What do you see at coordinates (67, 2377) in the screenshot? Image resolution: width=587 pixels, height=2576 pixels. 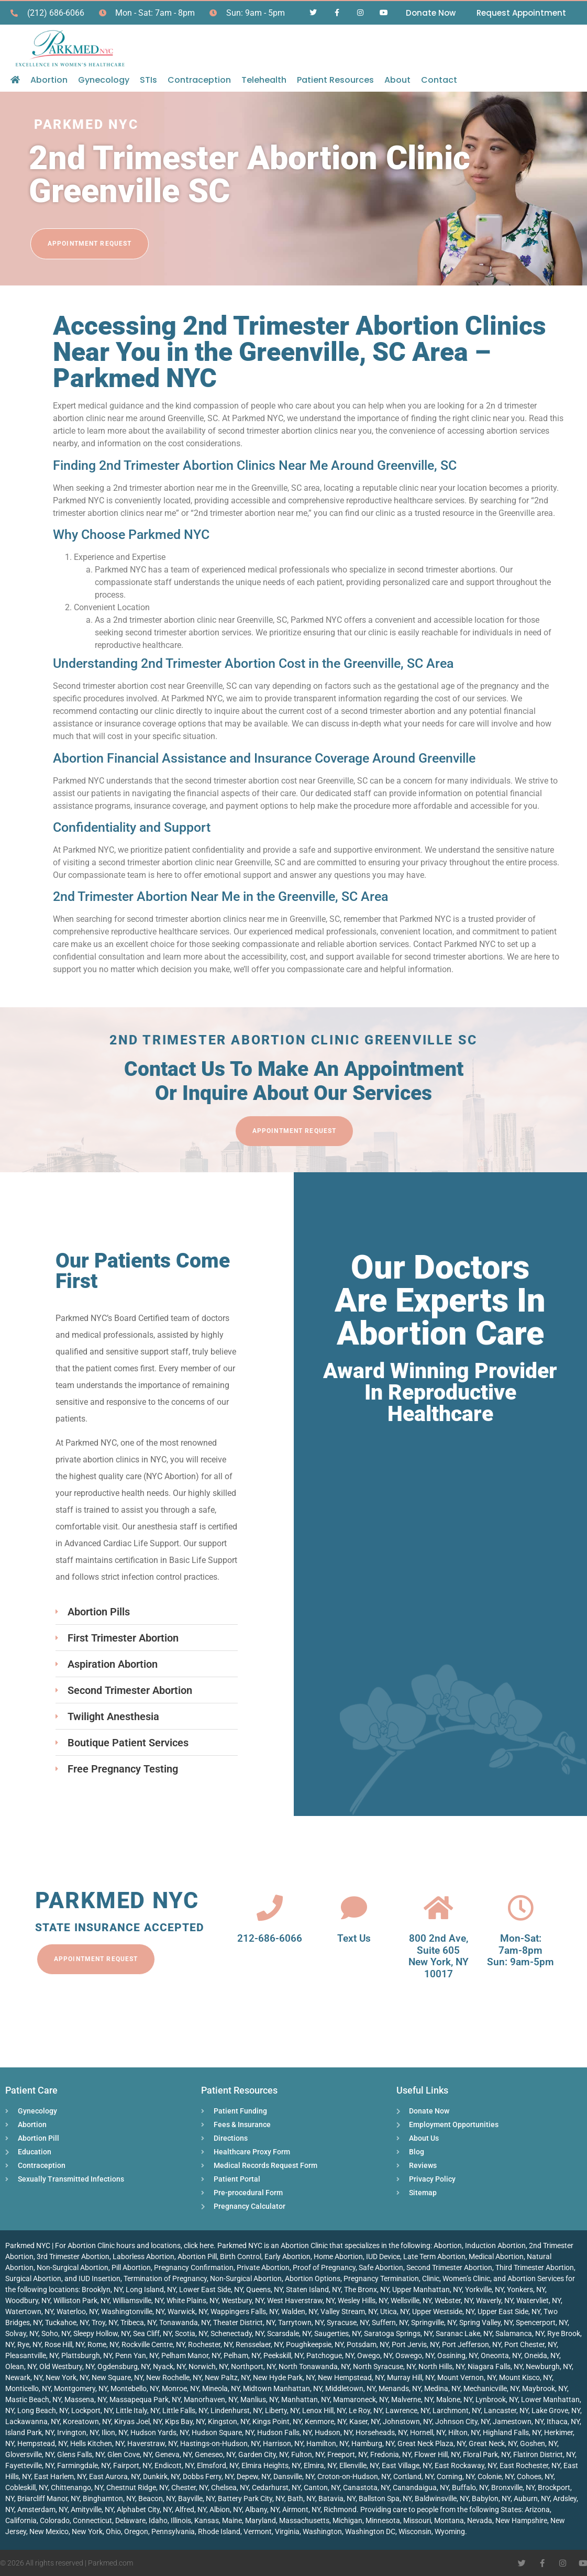 I see `New York, NY` at bounding box center [67, 2377].